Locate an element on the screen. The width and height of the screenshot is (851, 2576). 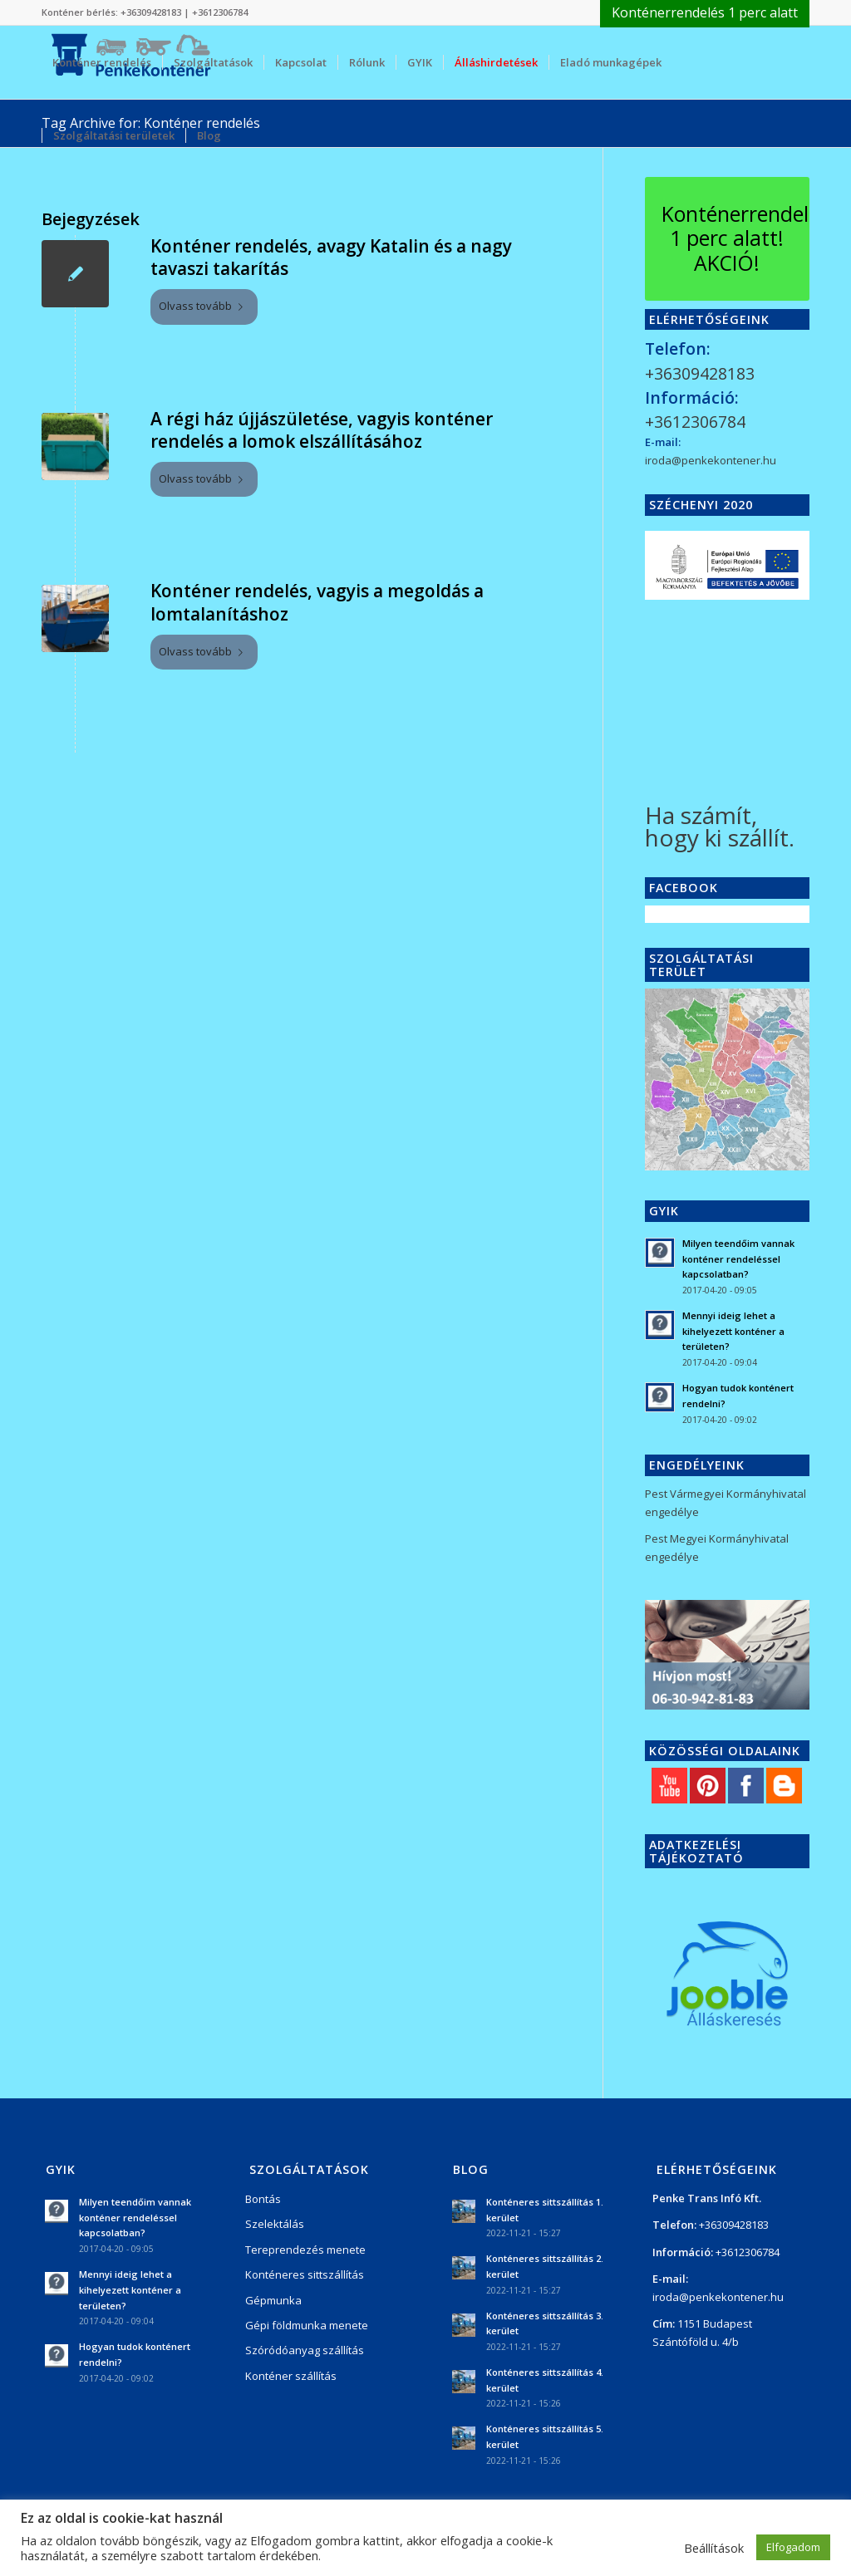
Beállítások [button] is located at coordinates (714, 2547).